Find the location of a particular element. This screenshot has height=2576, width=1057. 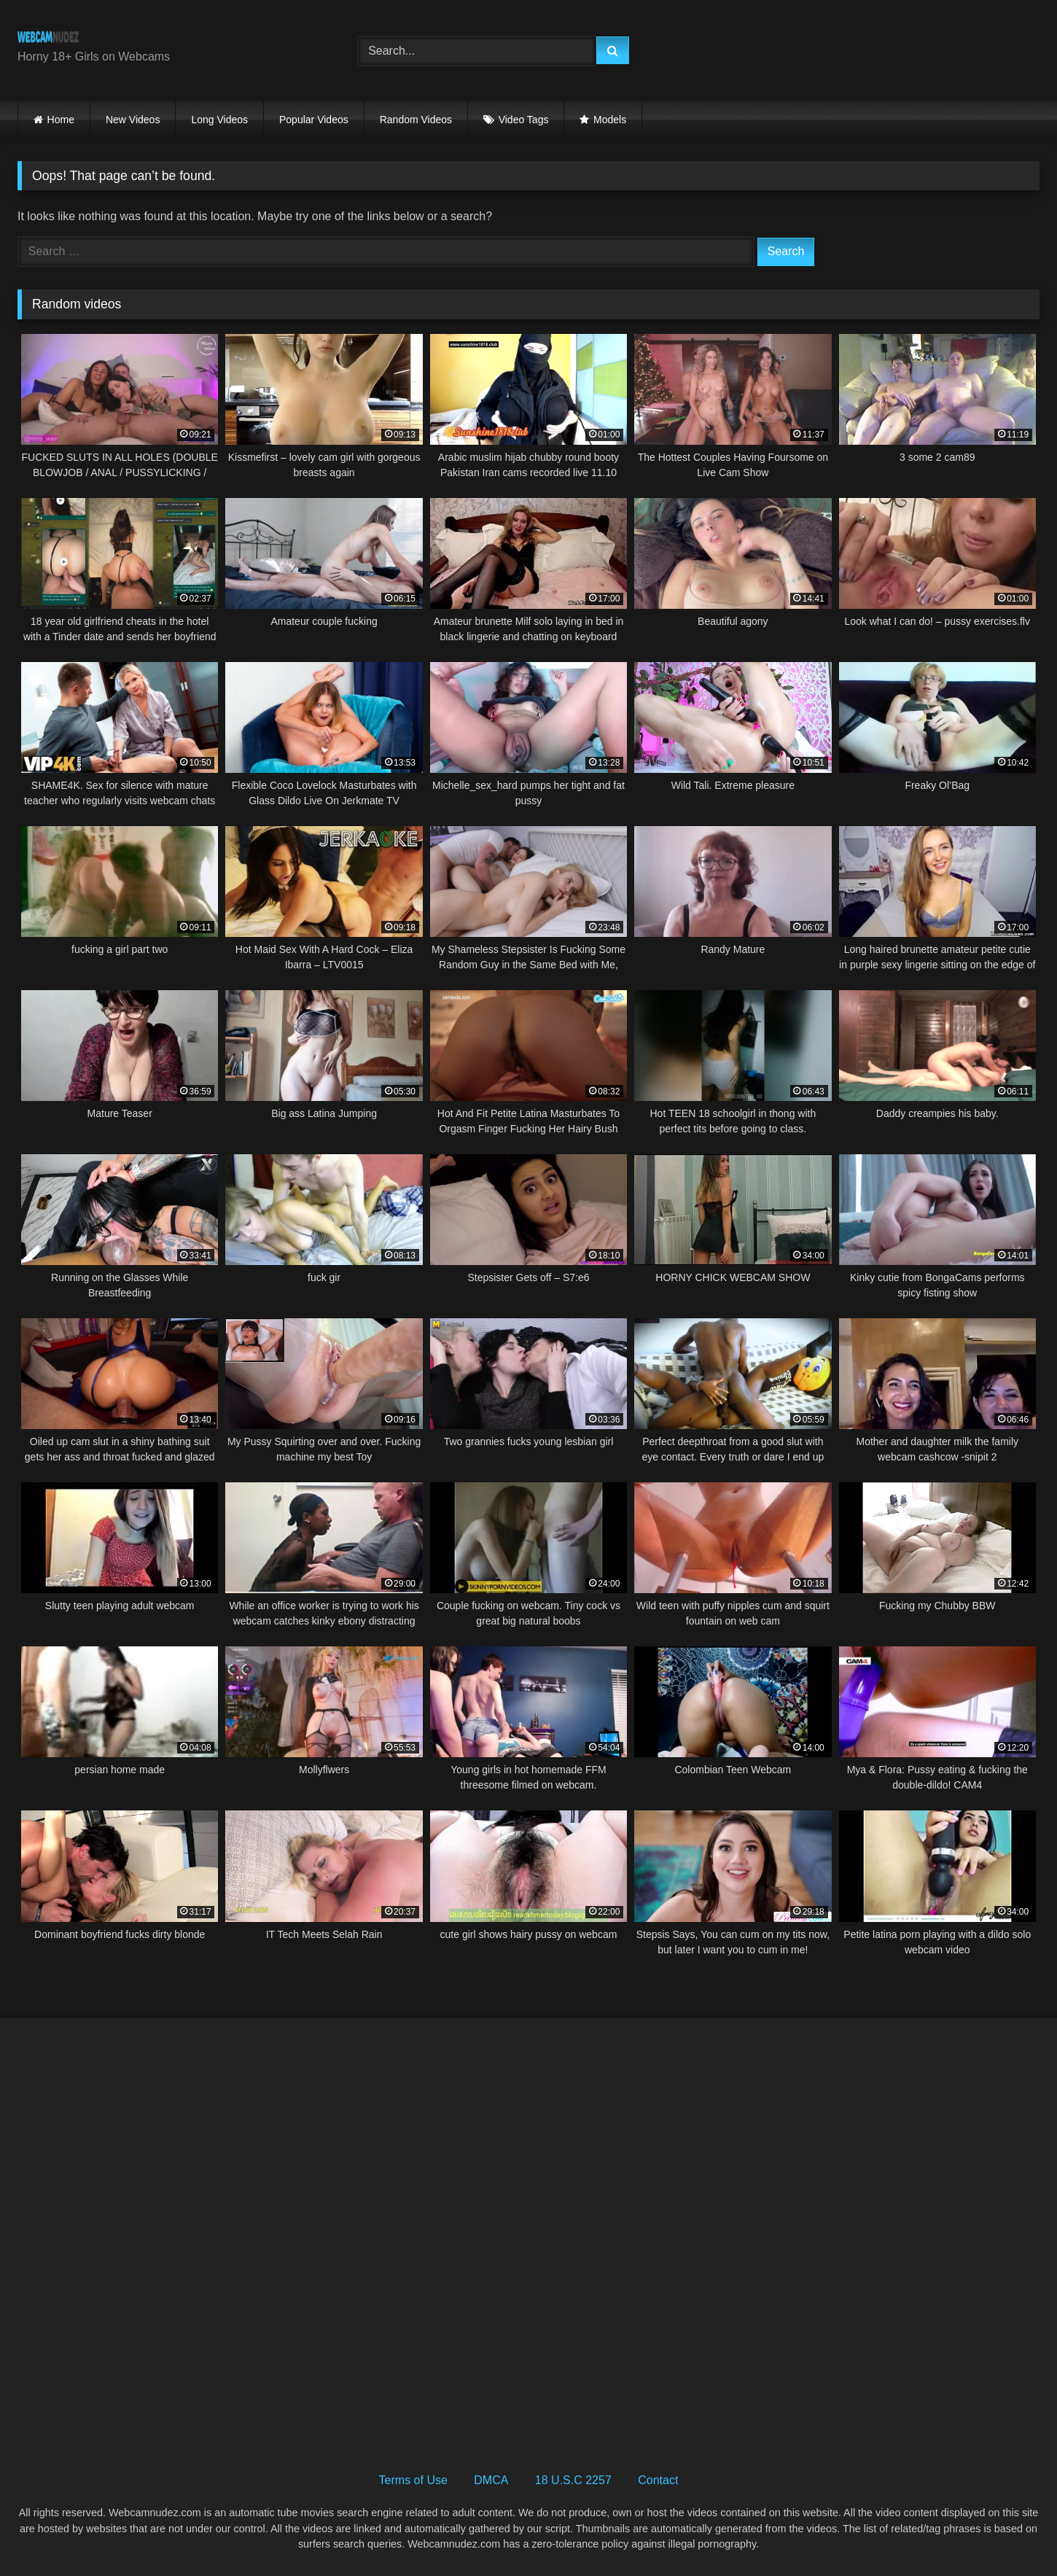

Terms of Use is located at coordinates (413, 2480).